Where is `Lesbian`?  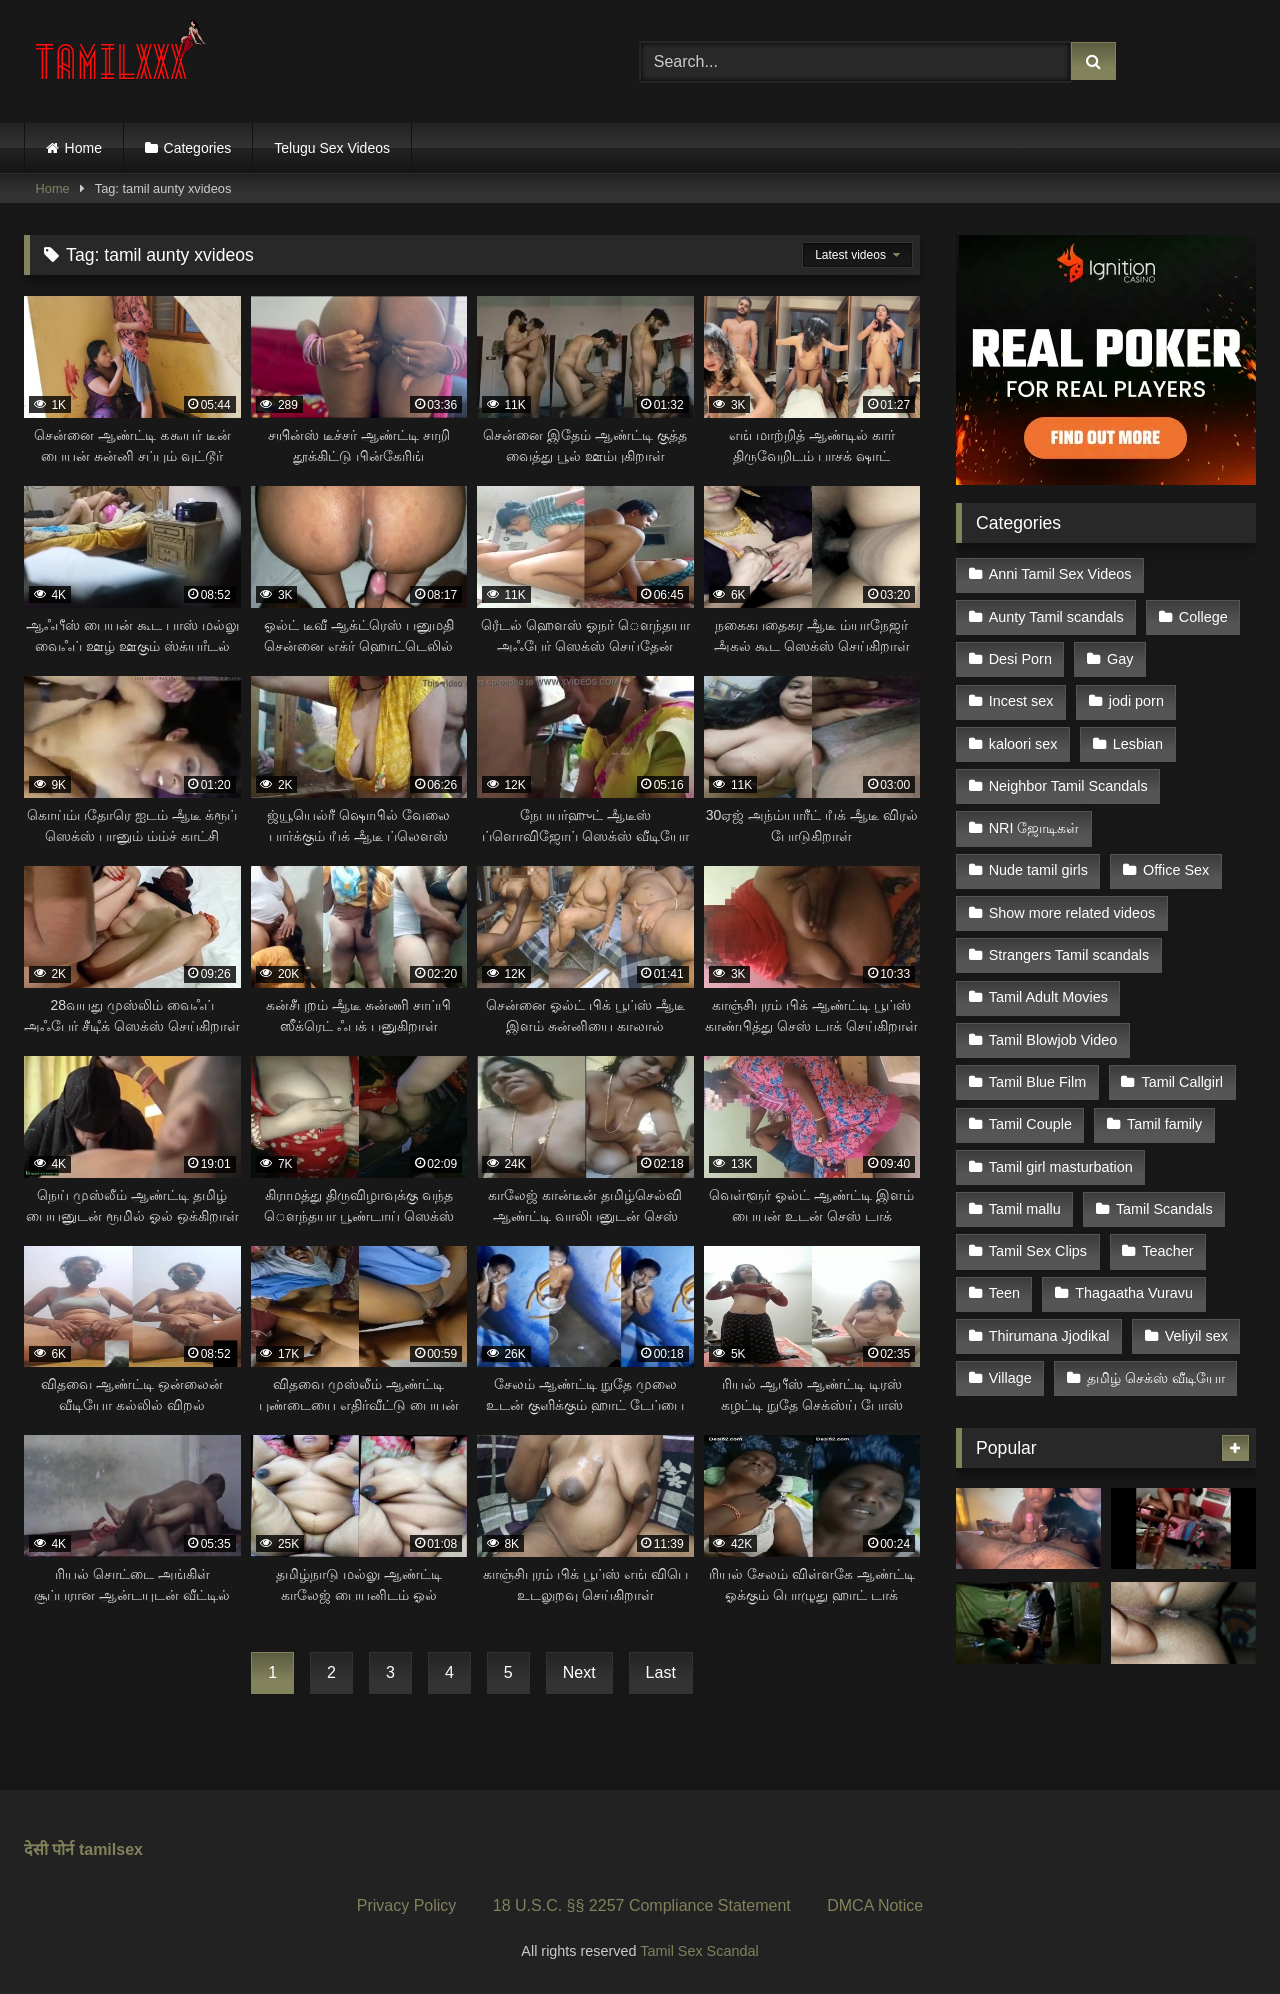
Lesbian is located at coordinates (1138, 744).